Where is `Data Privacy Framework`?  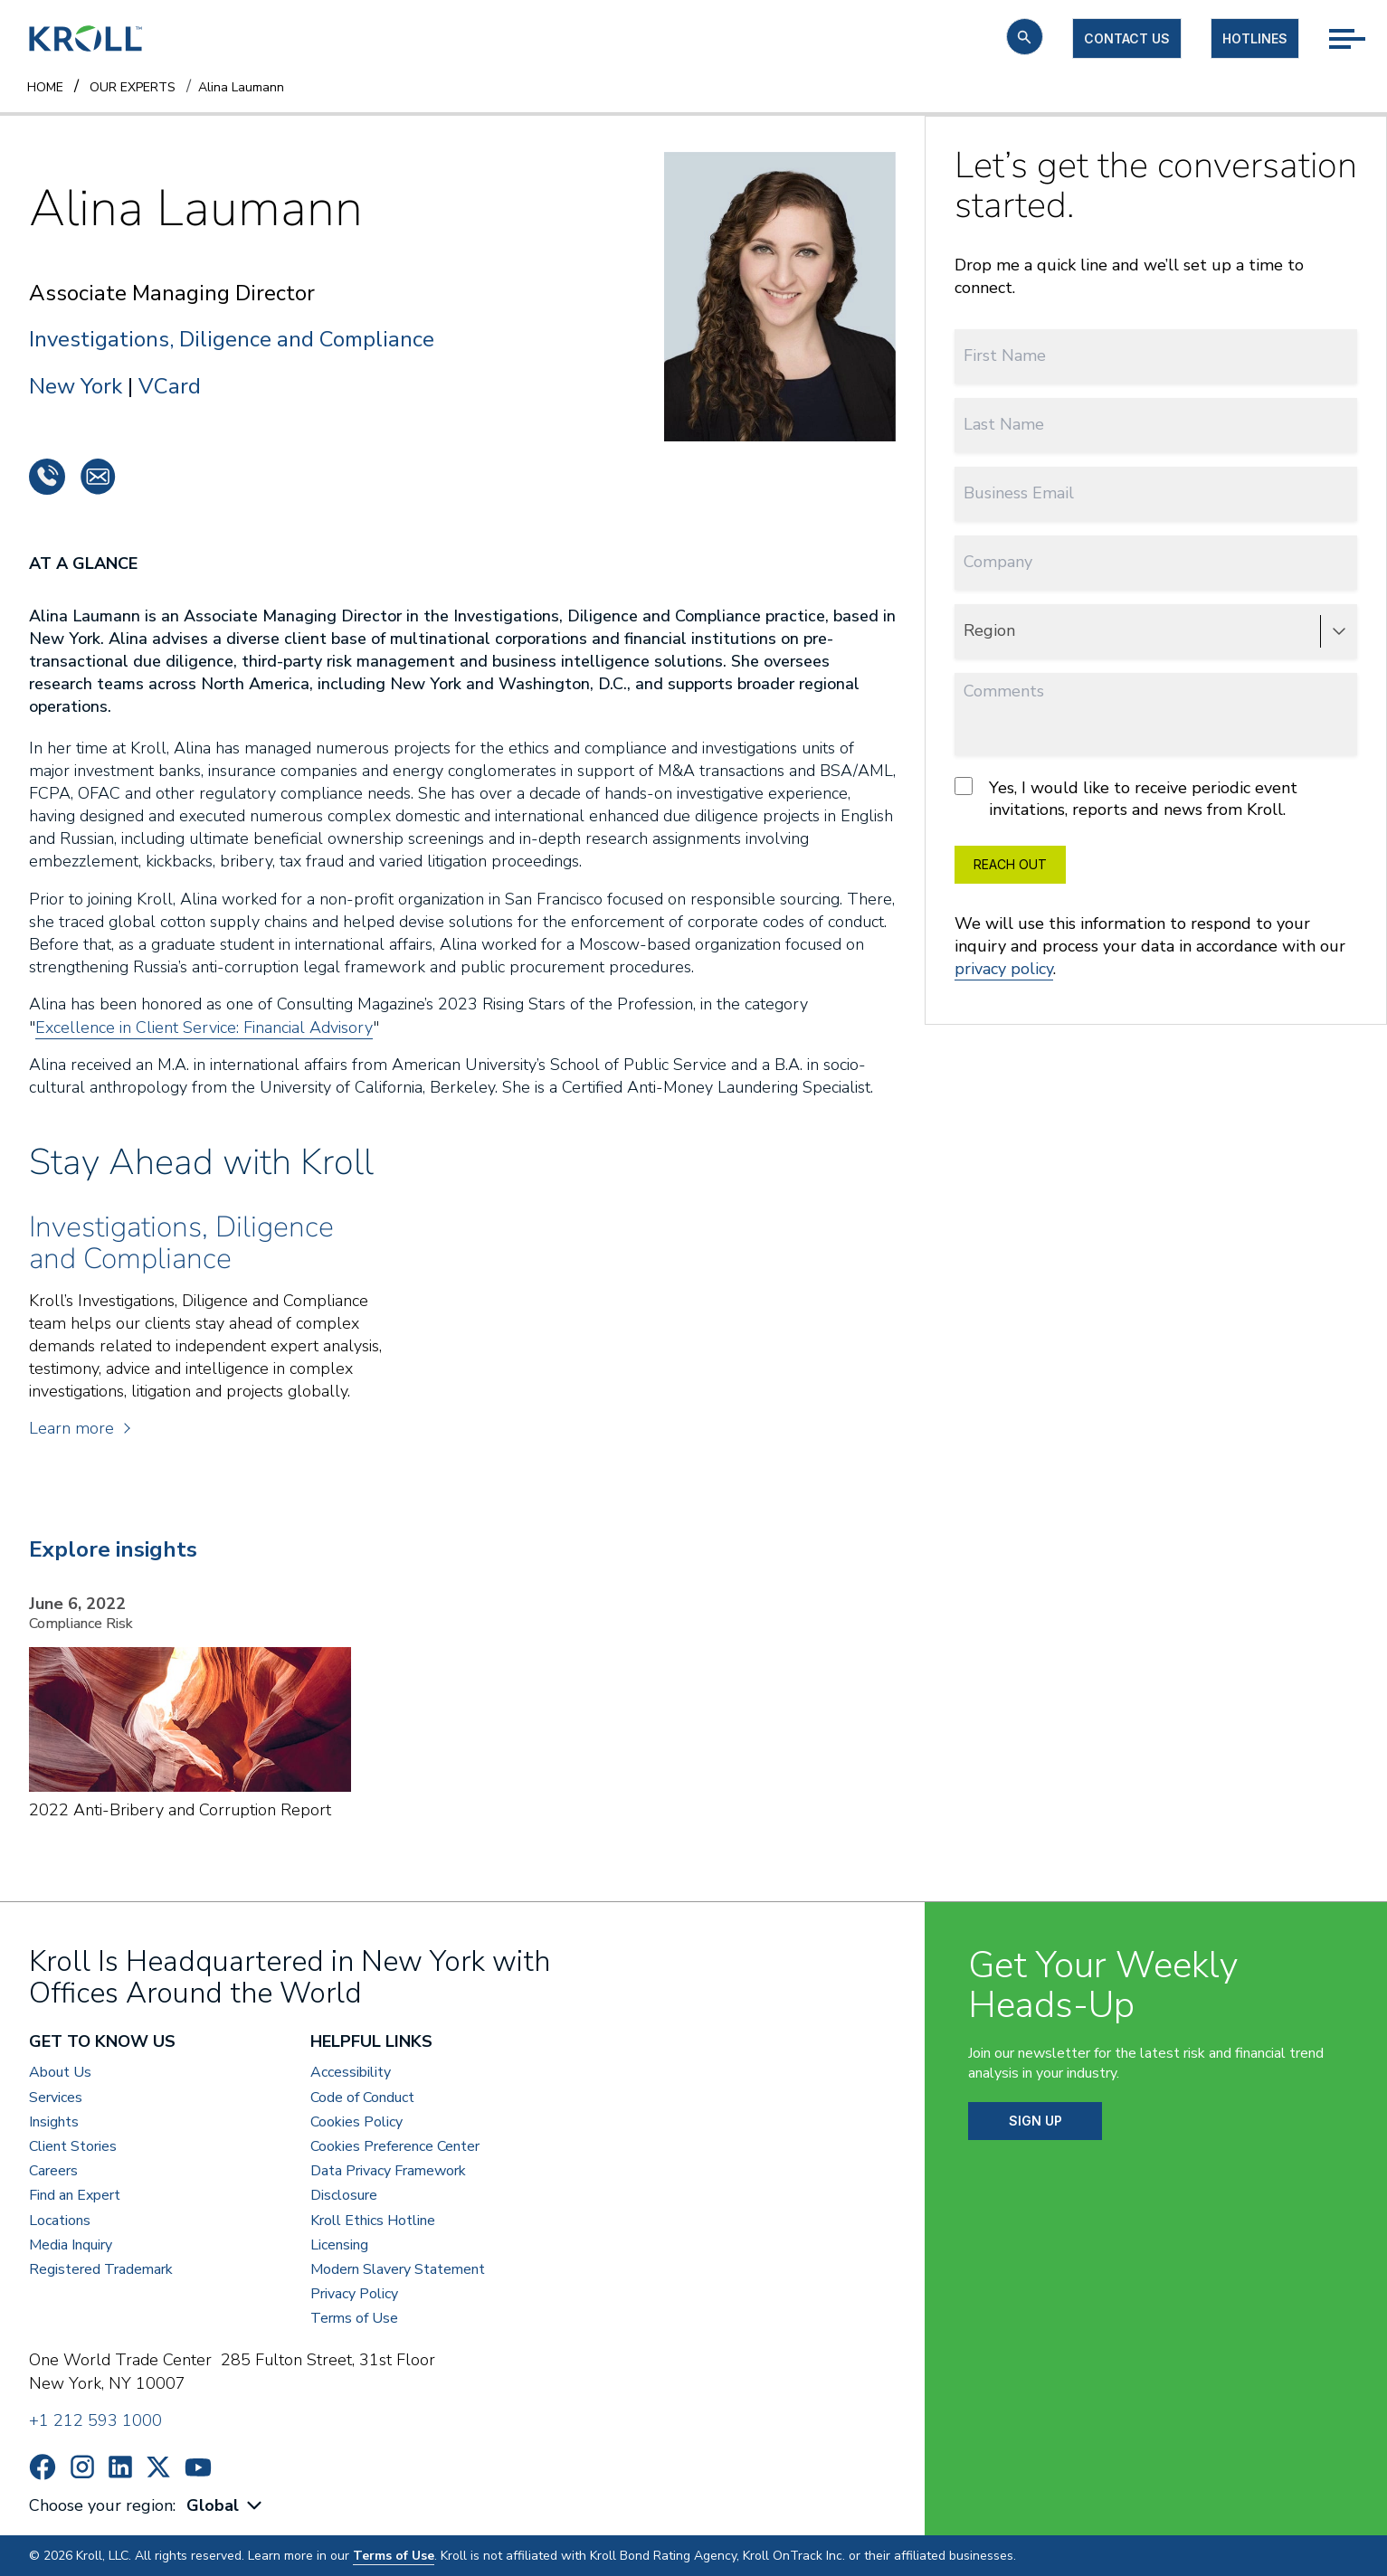 Data Privacy Framework is located at coordinates (388, 2171).